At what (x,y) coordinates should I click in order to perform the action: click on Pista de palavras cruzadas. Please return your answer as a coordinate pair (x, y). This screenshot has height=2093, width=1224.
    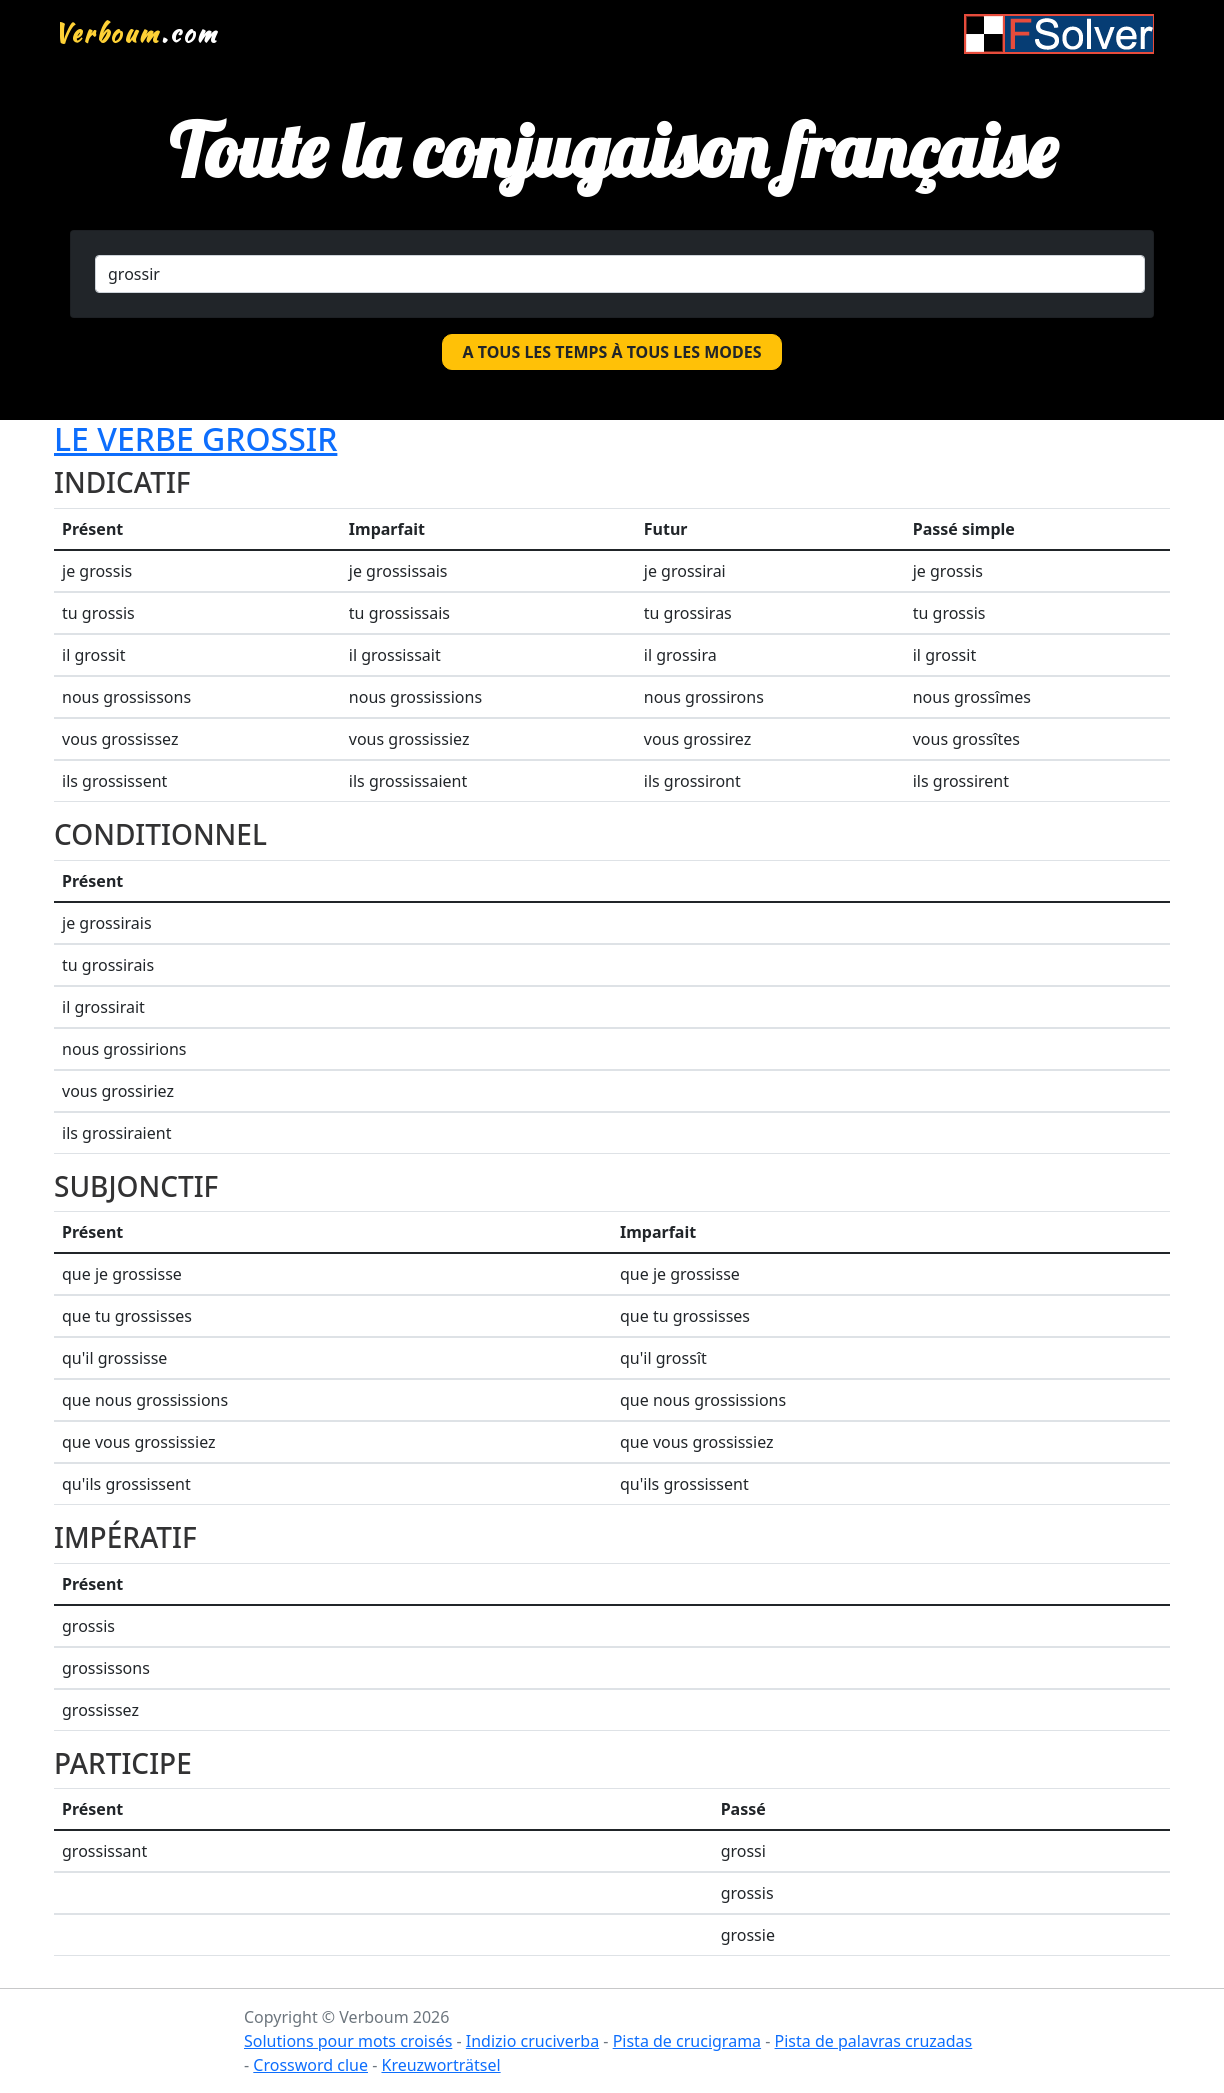
    Looking at the image, I should click on (874, 2041).